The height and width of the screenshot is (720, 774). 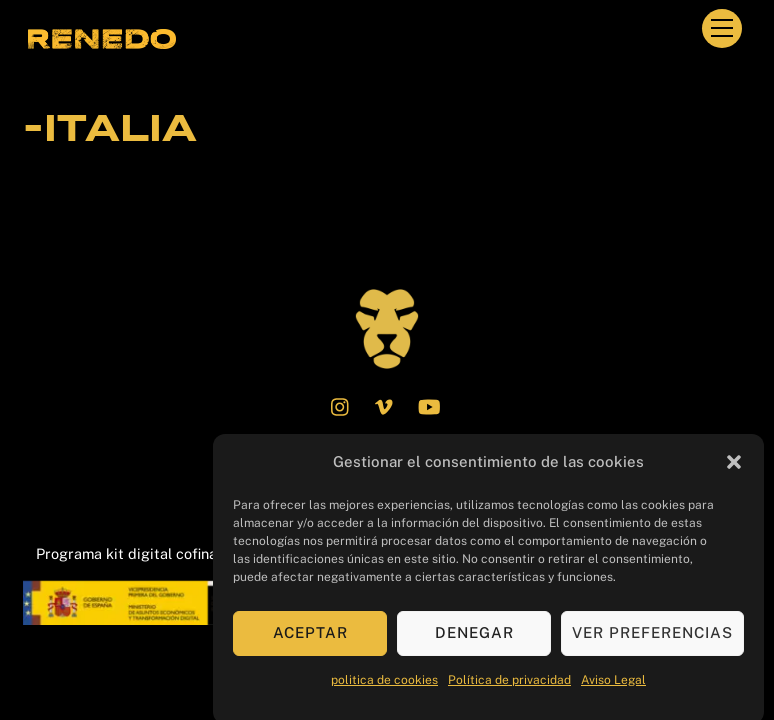 I want to click on [button], so click(x=734, y=469).